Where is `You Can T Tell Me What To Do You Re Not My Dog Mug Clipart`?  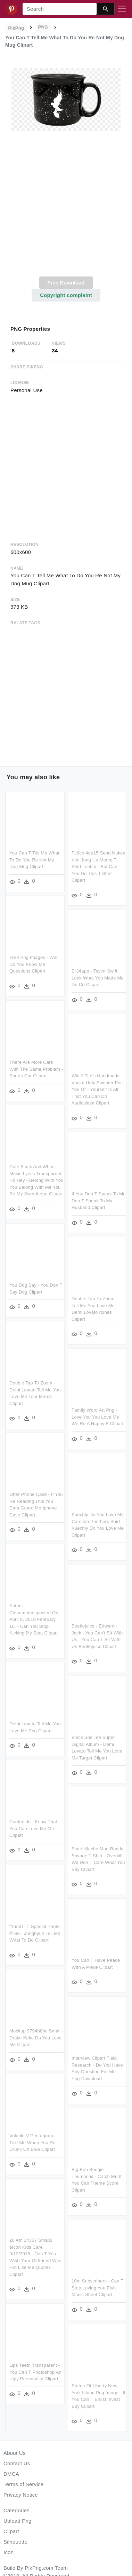
You Can T Tell Me What To Do You Re Not My Dog Mug Clipart is located at coordinates (34, 859).